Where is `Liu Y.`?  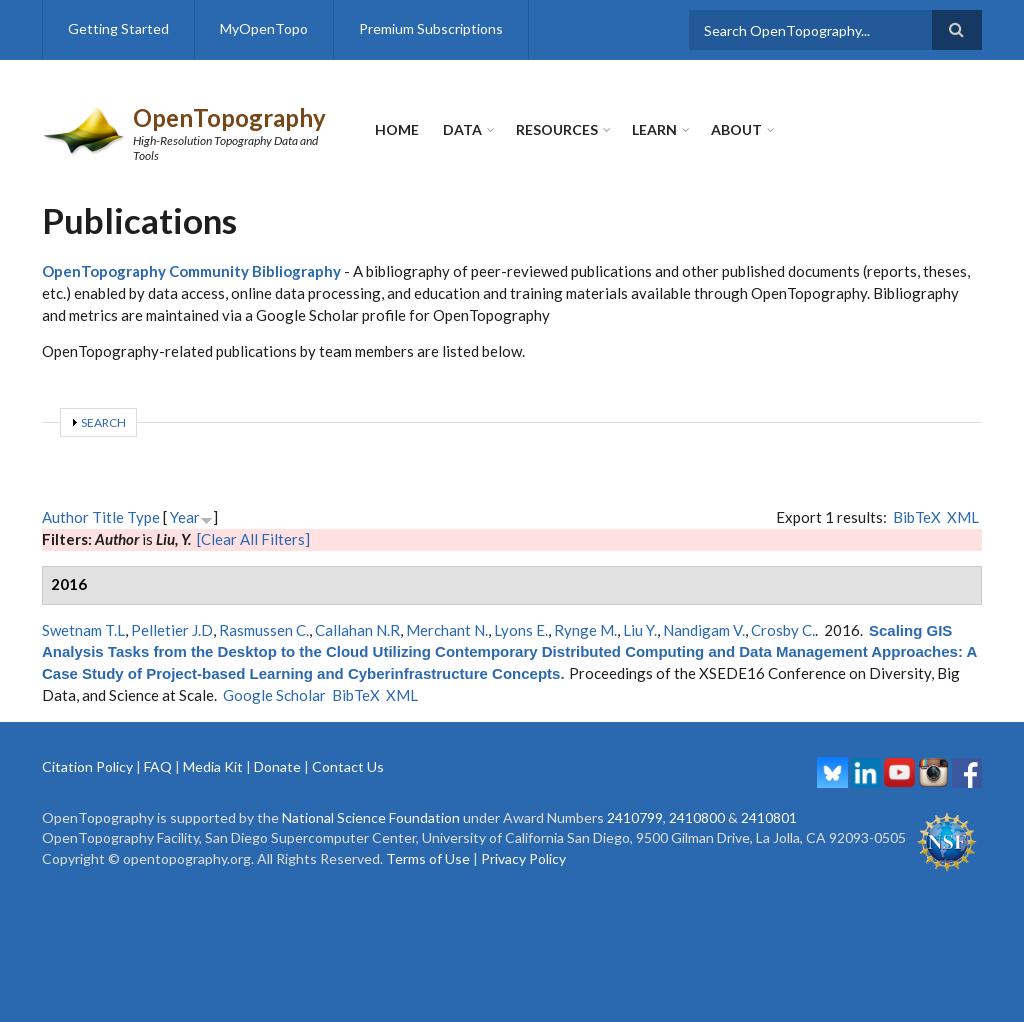
Liu Y. is located at coordinates (640, 630).